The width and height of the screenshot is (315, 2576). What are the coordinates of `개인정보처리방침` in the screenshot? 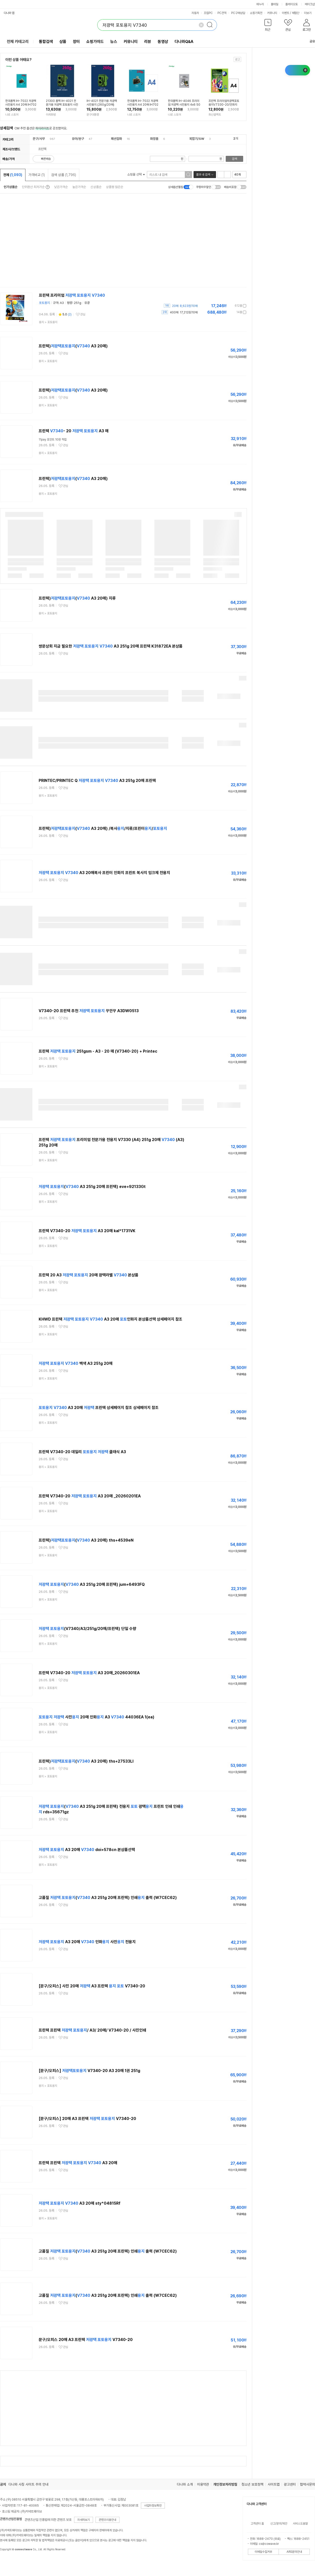 It's located at (225, 2484).